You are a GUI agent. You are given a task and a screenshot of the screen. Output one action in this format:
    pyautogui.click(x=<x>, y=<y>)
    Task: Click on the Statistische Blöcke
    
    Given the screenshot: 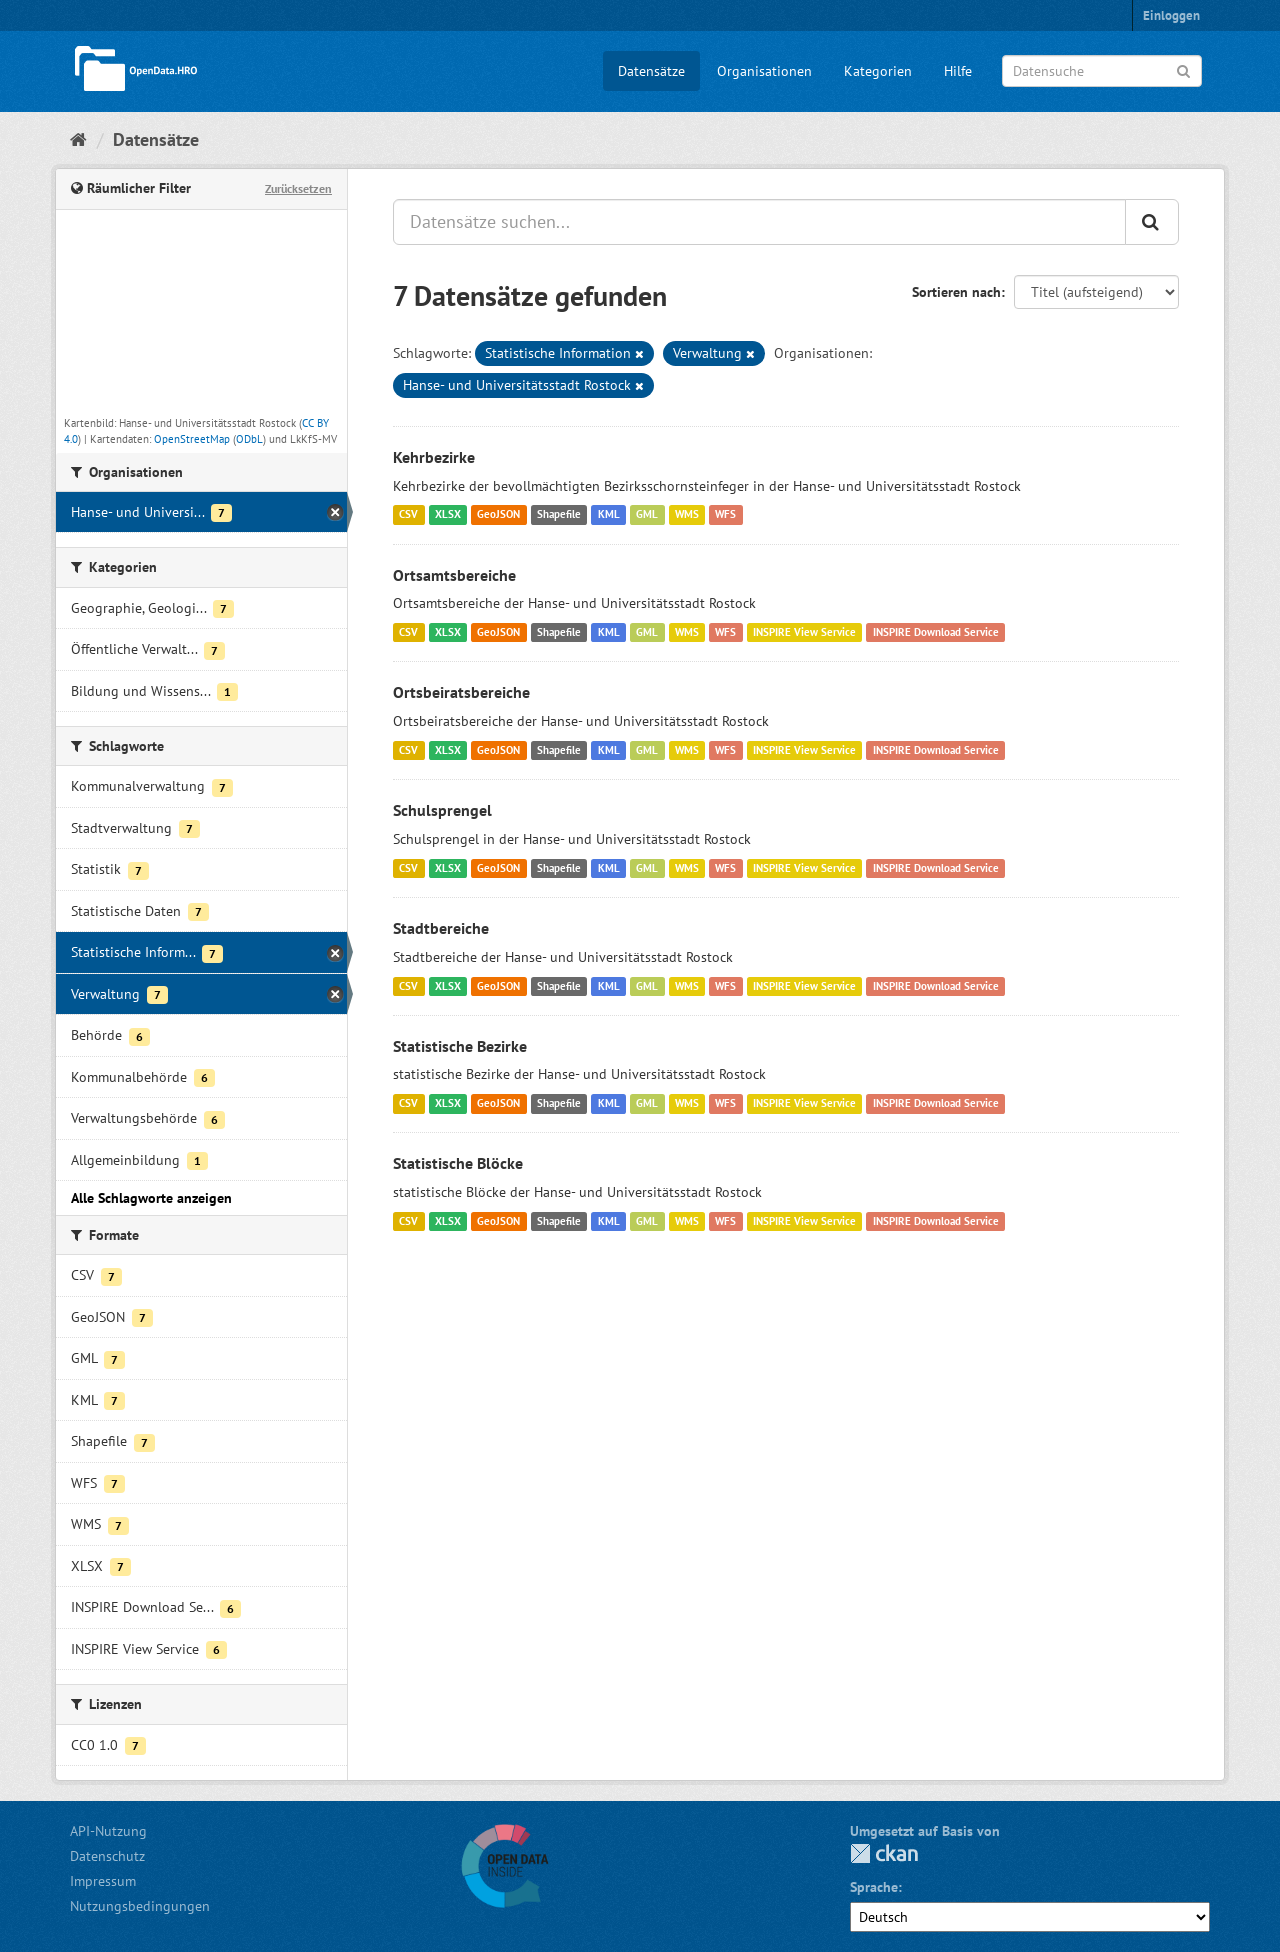 What is the action you would take?
    pyautogui.click(x=458, y=1163)
    